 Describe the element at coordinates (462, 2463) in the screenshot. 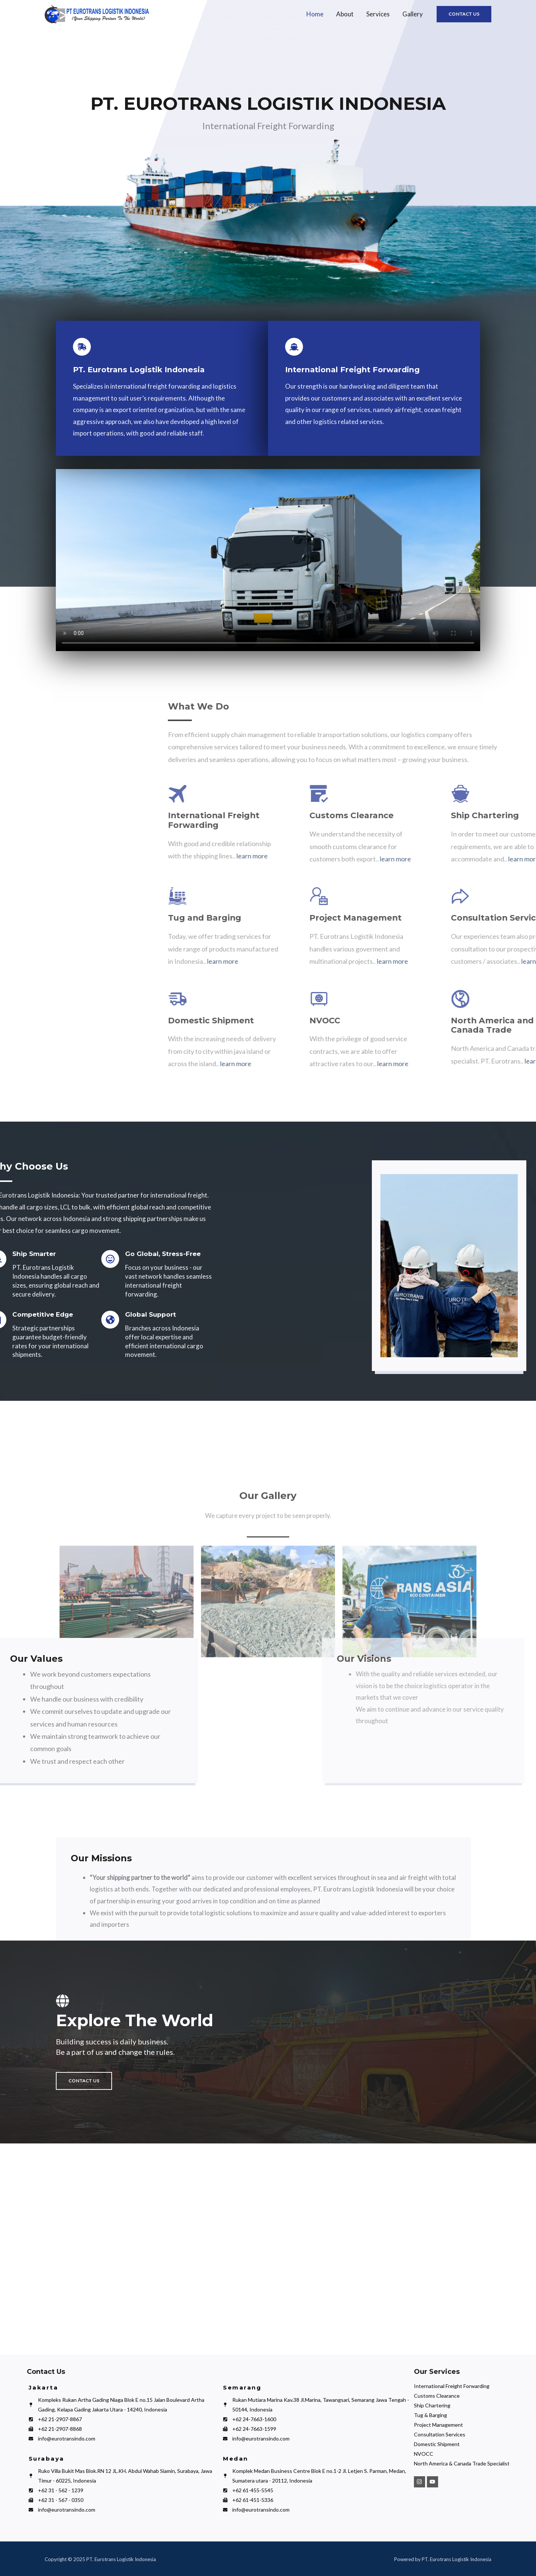

I see `North America & Canada Trade Specialist` at that location.